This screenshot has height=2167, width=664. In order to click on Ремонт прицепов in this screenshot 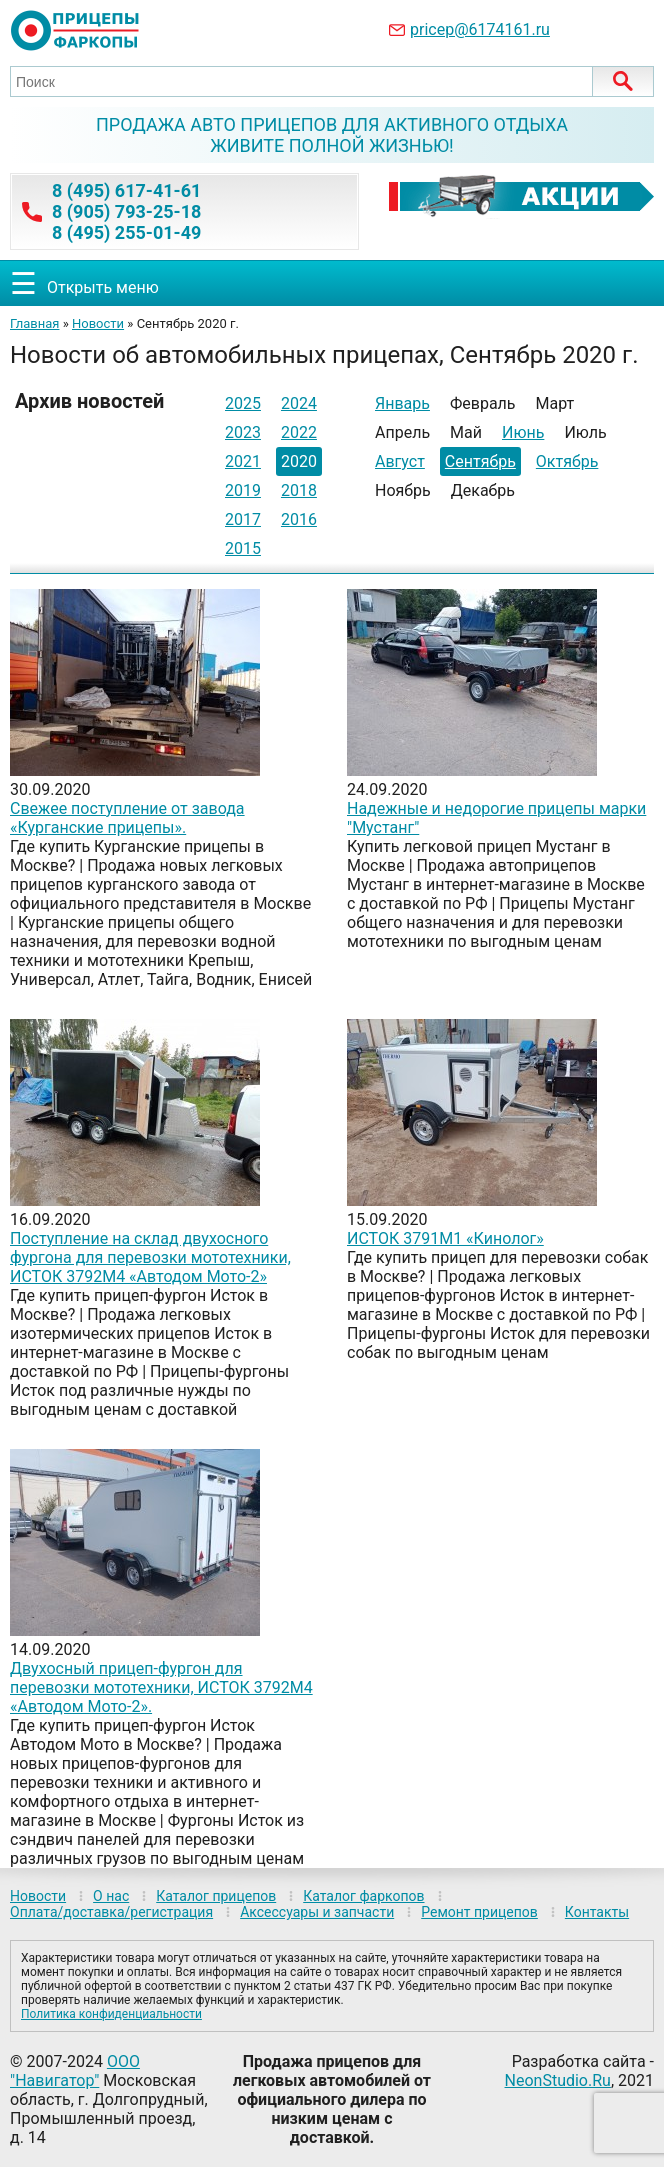, I will do `click(479, 1912)`.